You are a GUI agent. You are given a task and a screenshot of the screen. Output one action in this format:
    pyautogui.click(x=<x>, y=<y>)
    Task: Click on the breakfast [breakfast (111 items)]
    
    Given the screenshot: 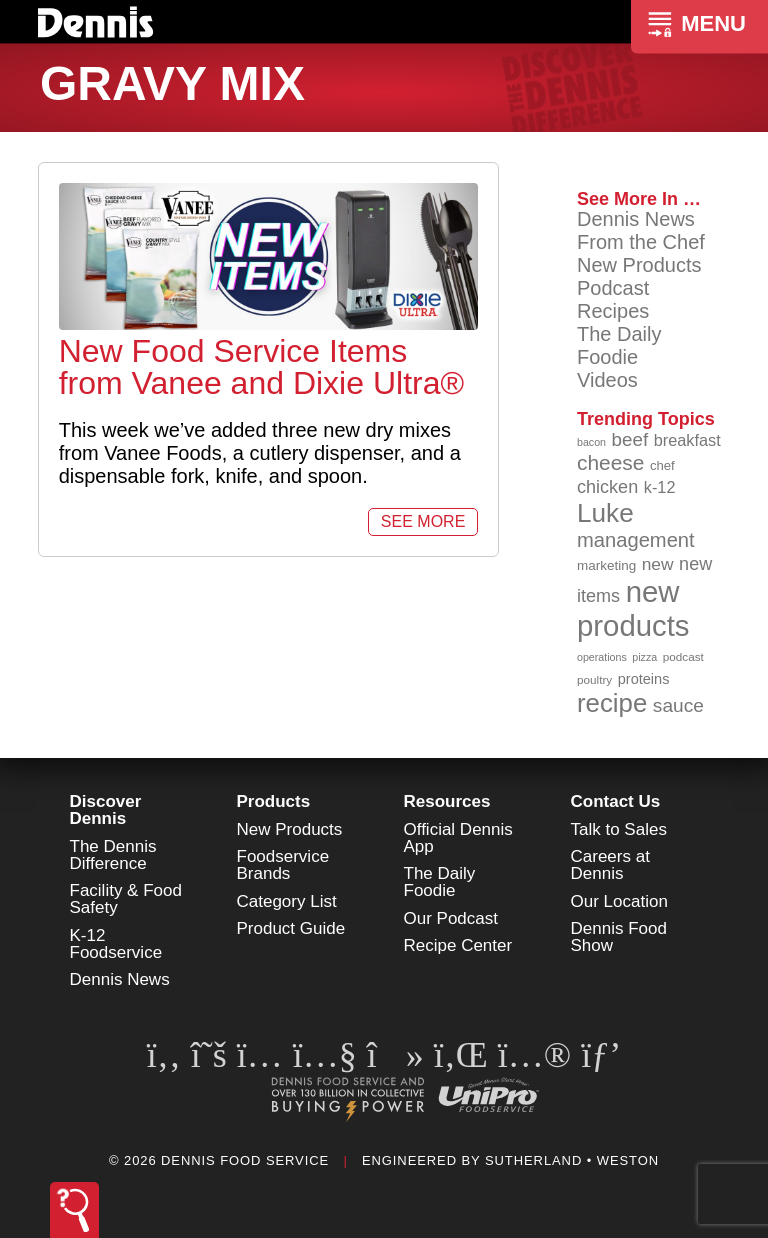 What is the action you would take?
    pyautogui.click(x=687, y=440)
    